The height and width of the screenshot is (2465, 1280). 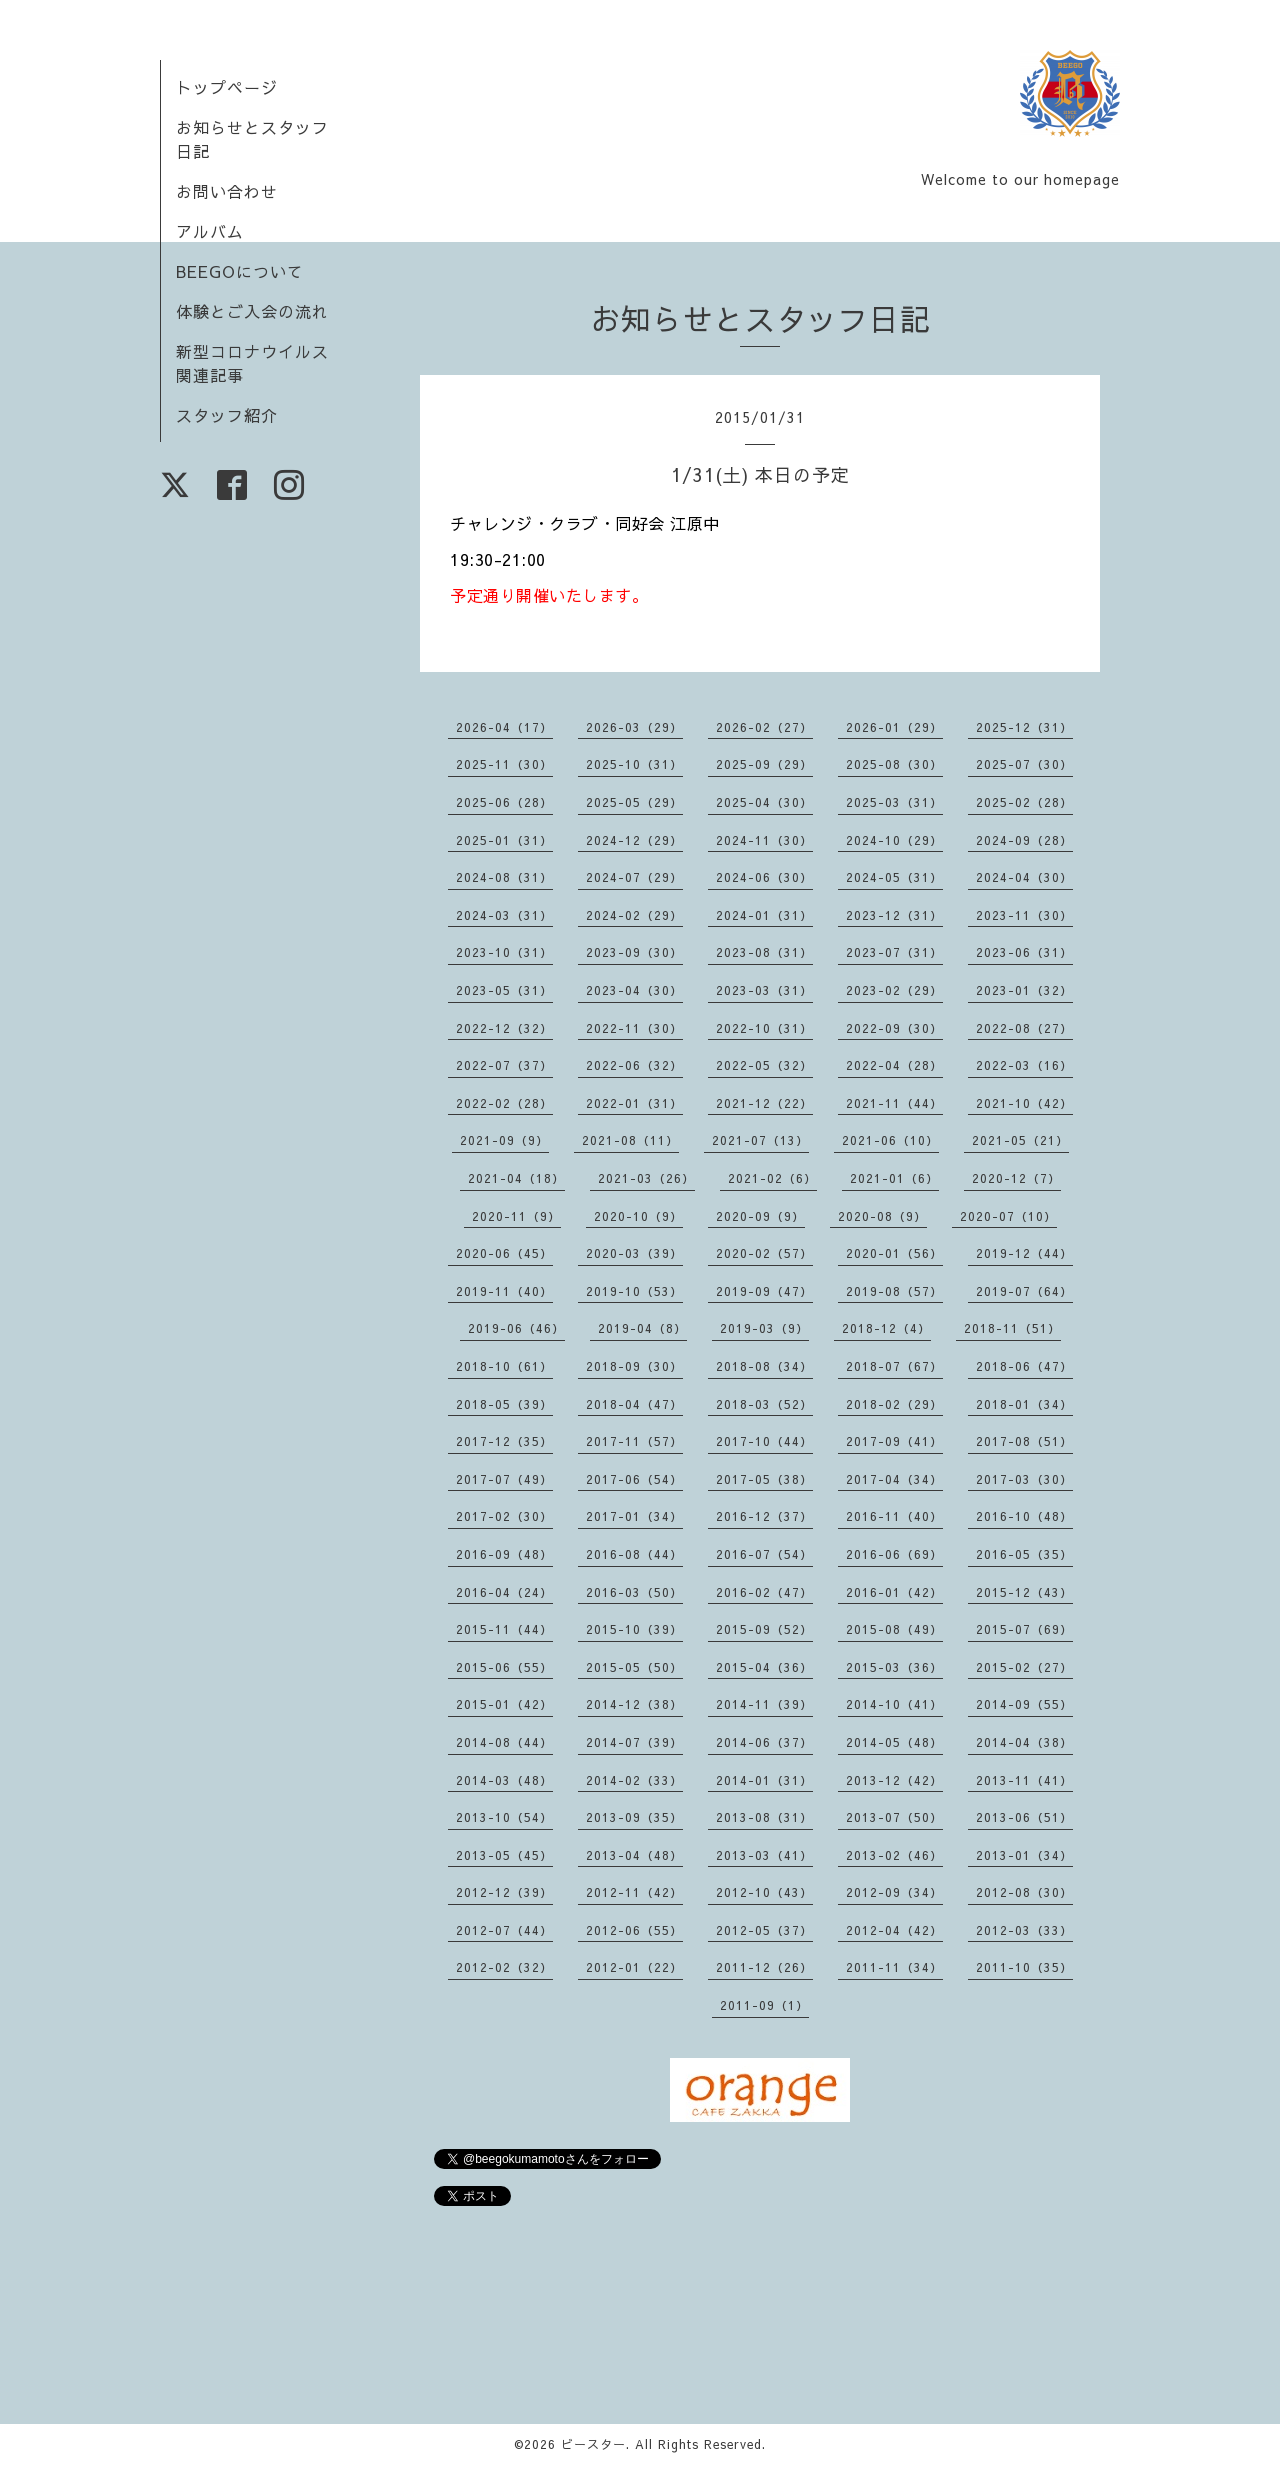 I want to click on 2017-03（30）, so click(x=1024, y=1479).